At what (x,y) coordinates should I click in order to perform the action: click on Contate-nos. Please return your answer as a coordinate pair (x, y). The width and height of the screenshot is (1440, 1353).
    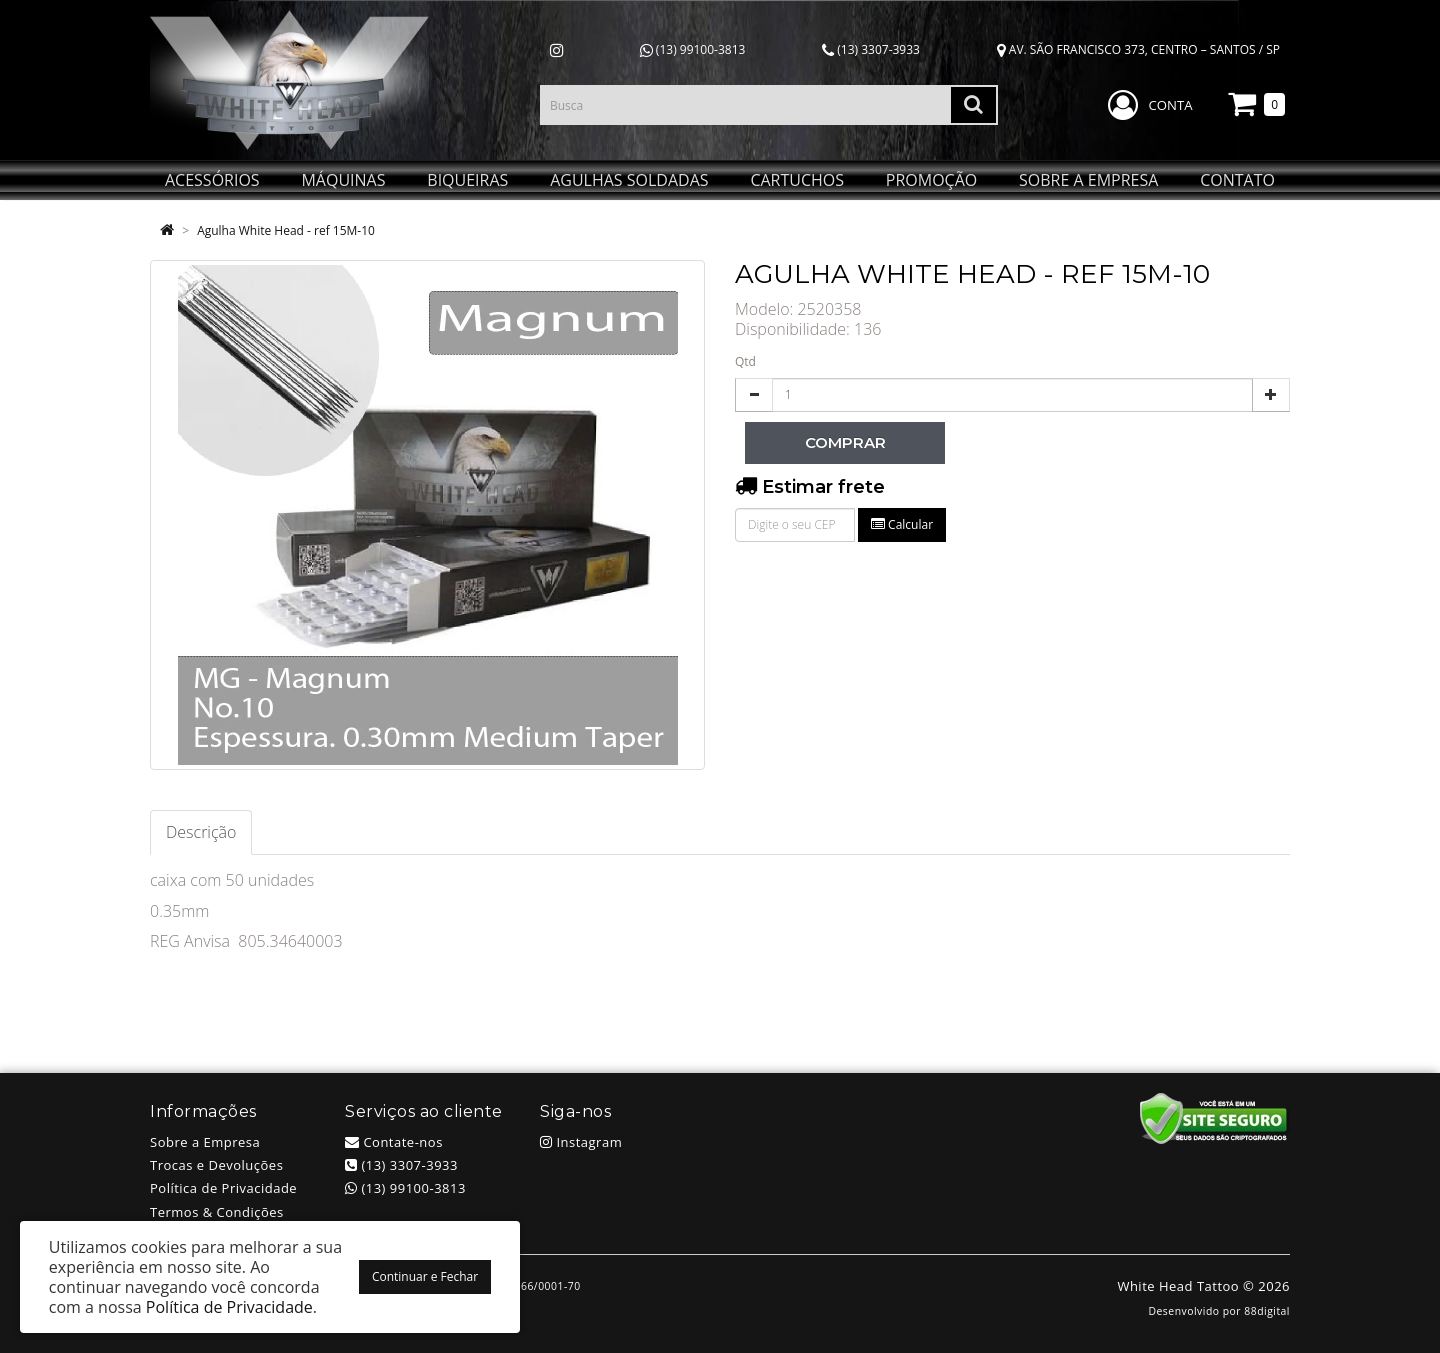
    Looking at the image, I should click on (394, 1142).